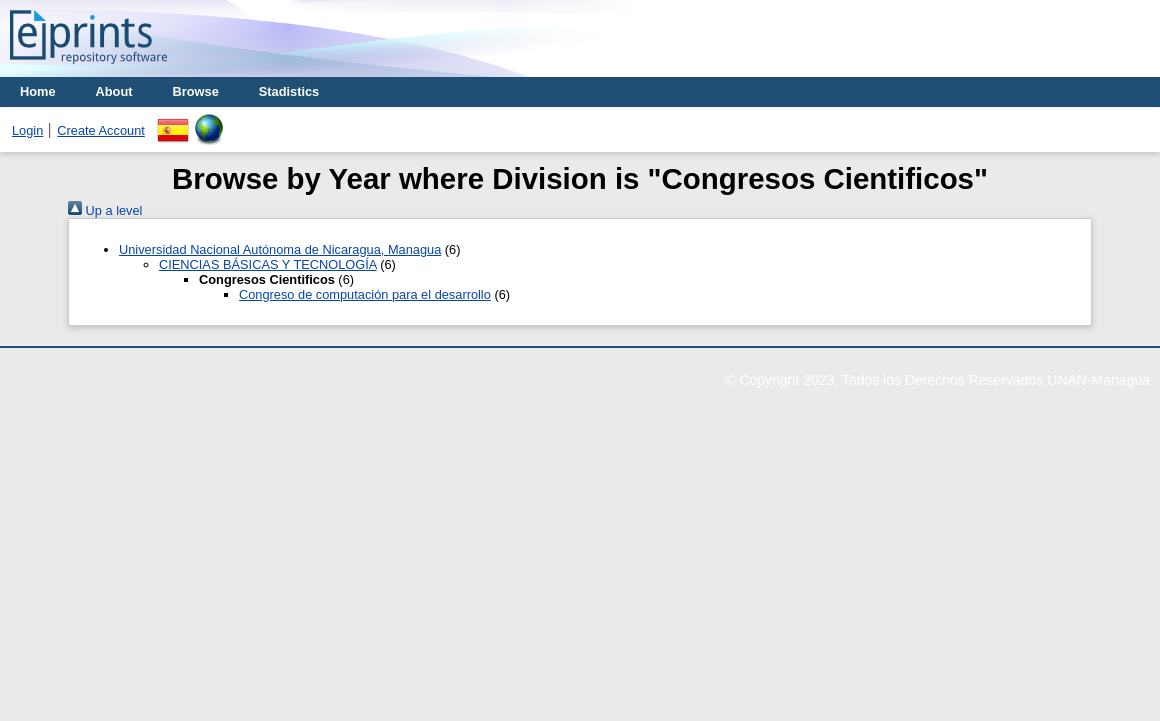 Image resolution: width=1160 pixels, height=721 pixels. Describe the element at coordinates (27, 130) in the screenshot. I see `Login` at that location.